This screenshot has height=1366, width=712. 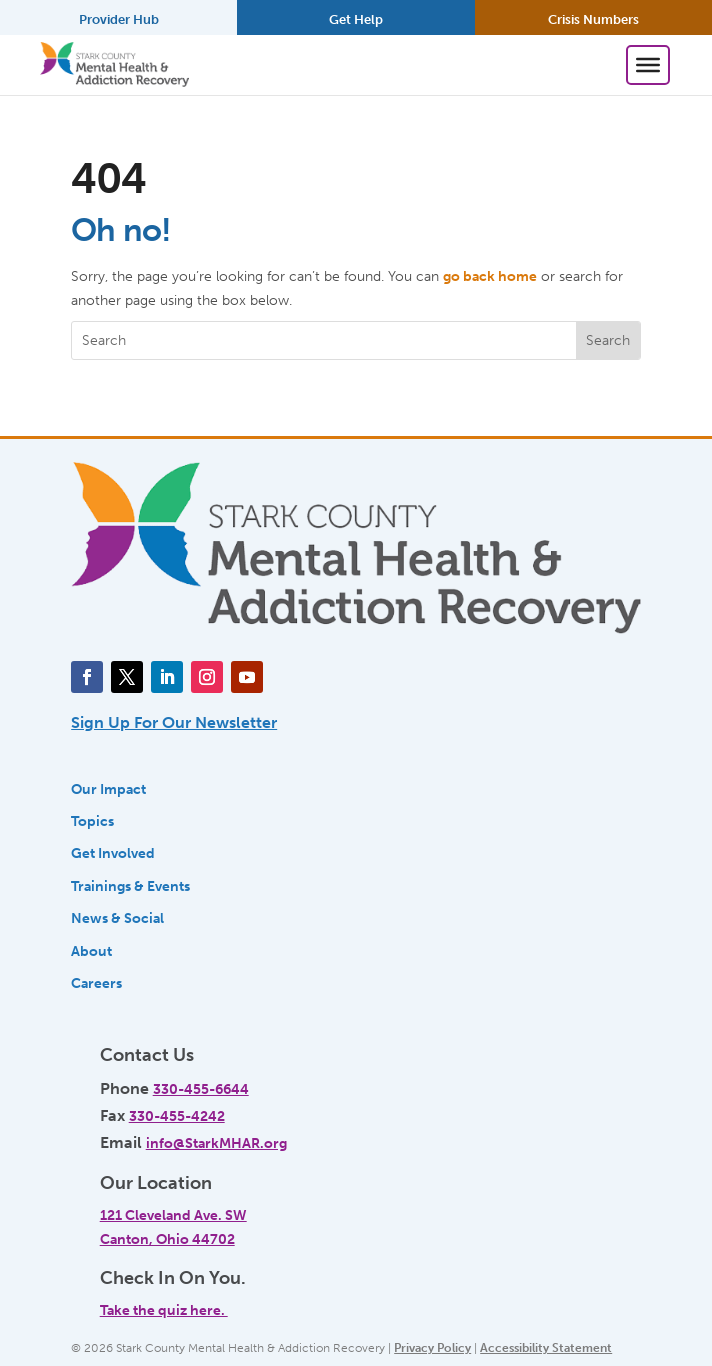 What do you see at coordinates (130, 886) in the screenshot?
I see `Trainings & Events` at bounding box center [130, 886].